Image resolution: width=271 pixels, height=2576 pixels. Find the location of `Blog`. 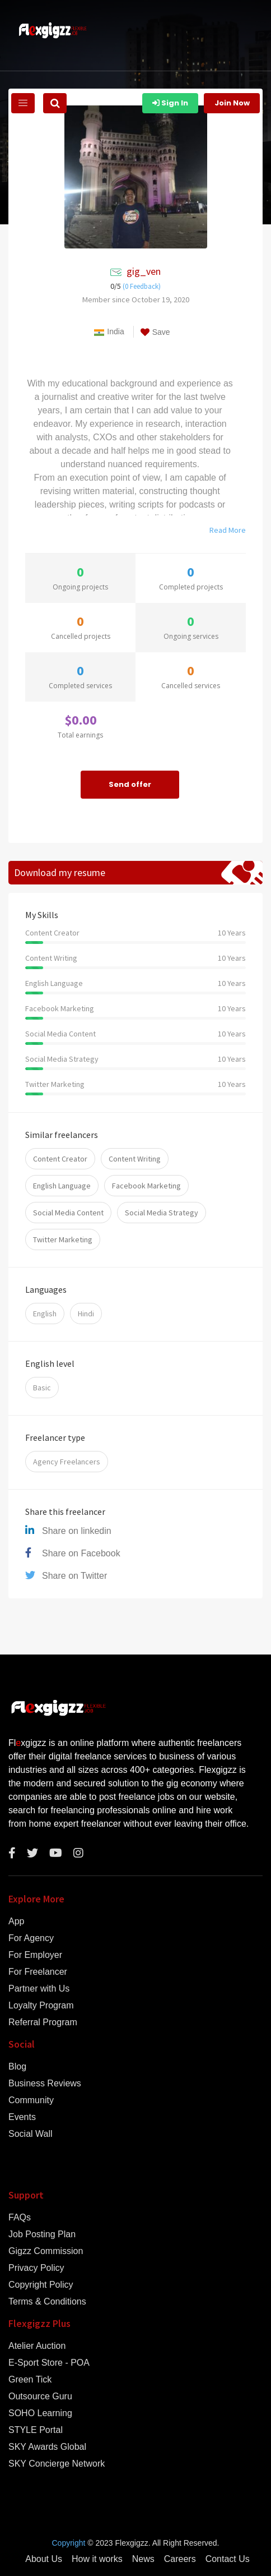

Blog is located at coordinates (17, 2066).